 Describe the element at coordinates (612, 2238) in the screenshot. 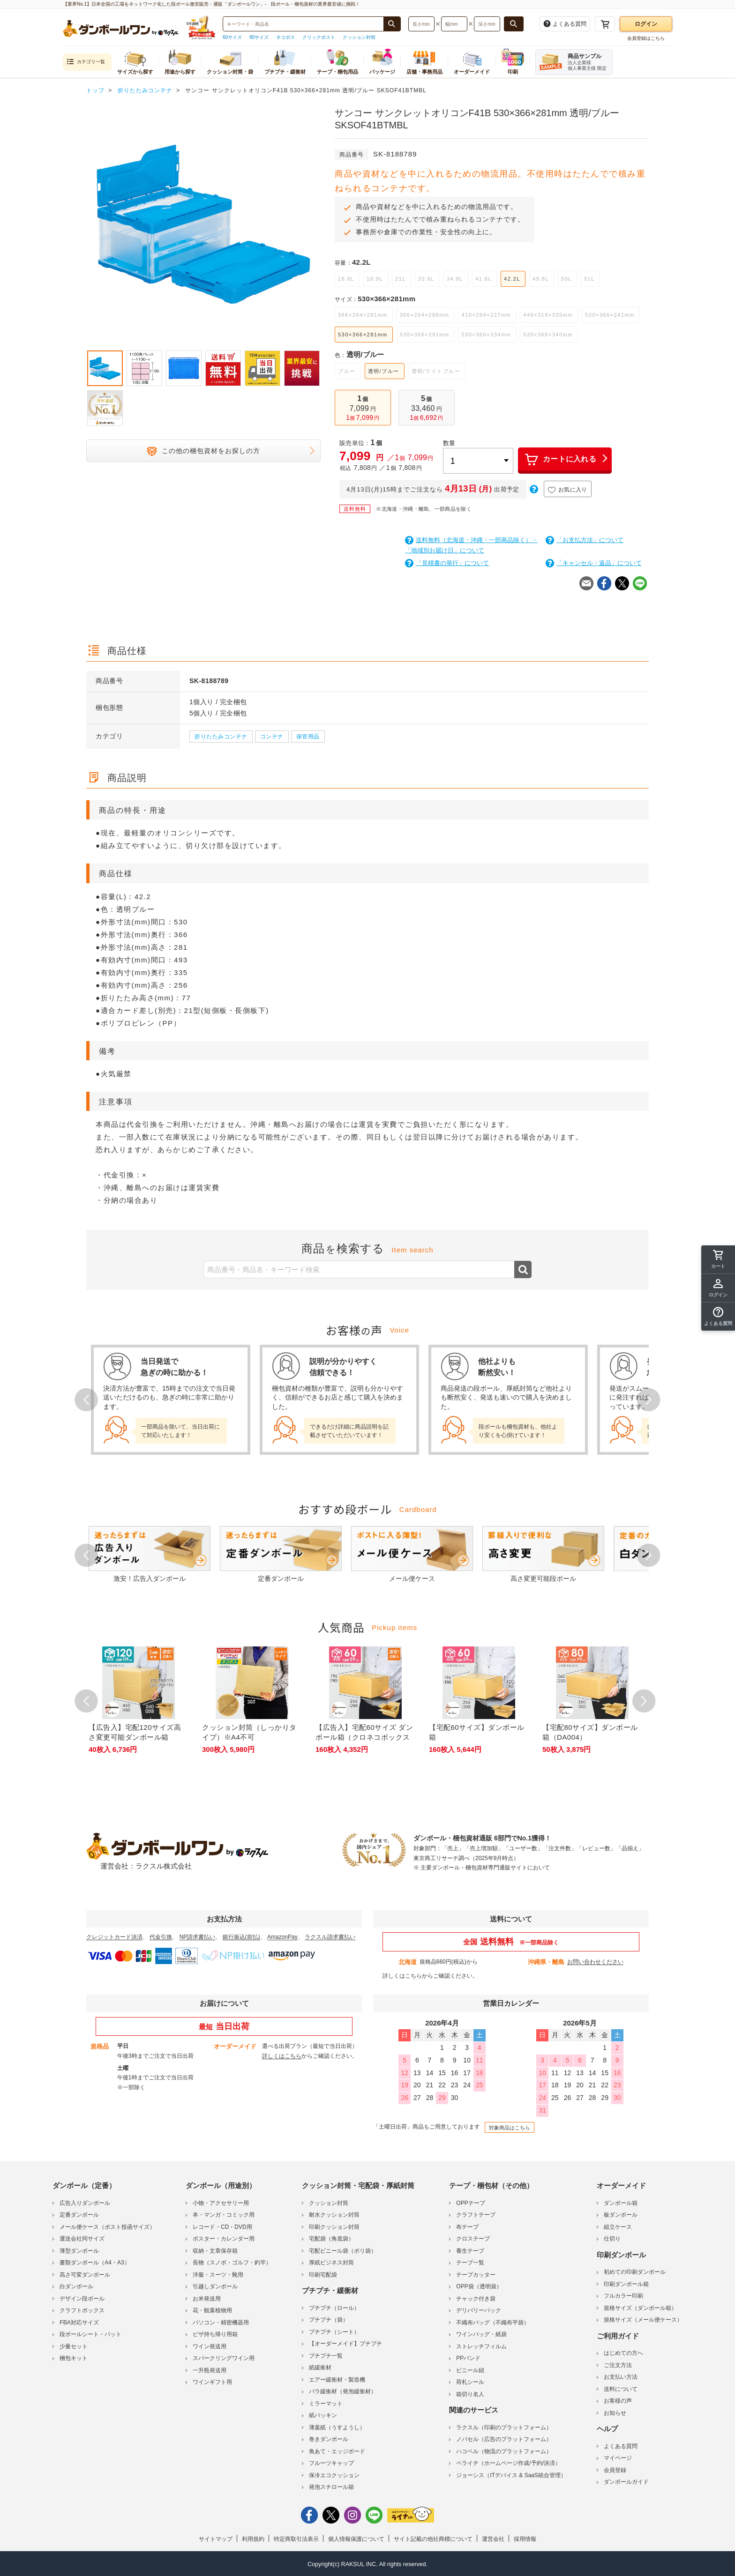

I see `仕切り` at that location.